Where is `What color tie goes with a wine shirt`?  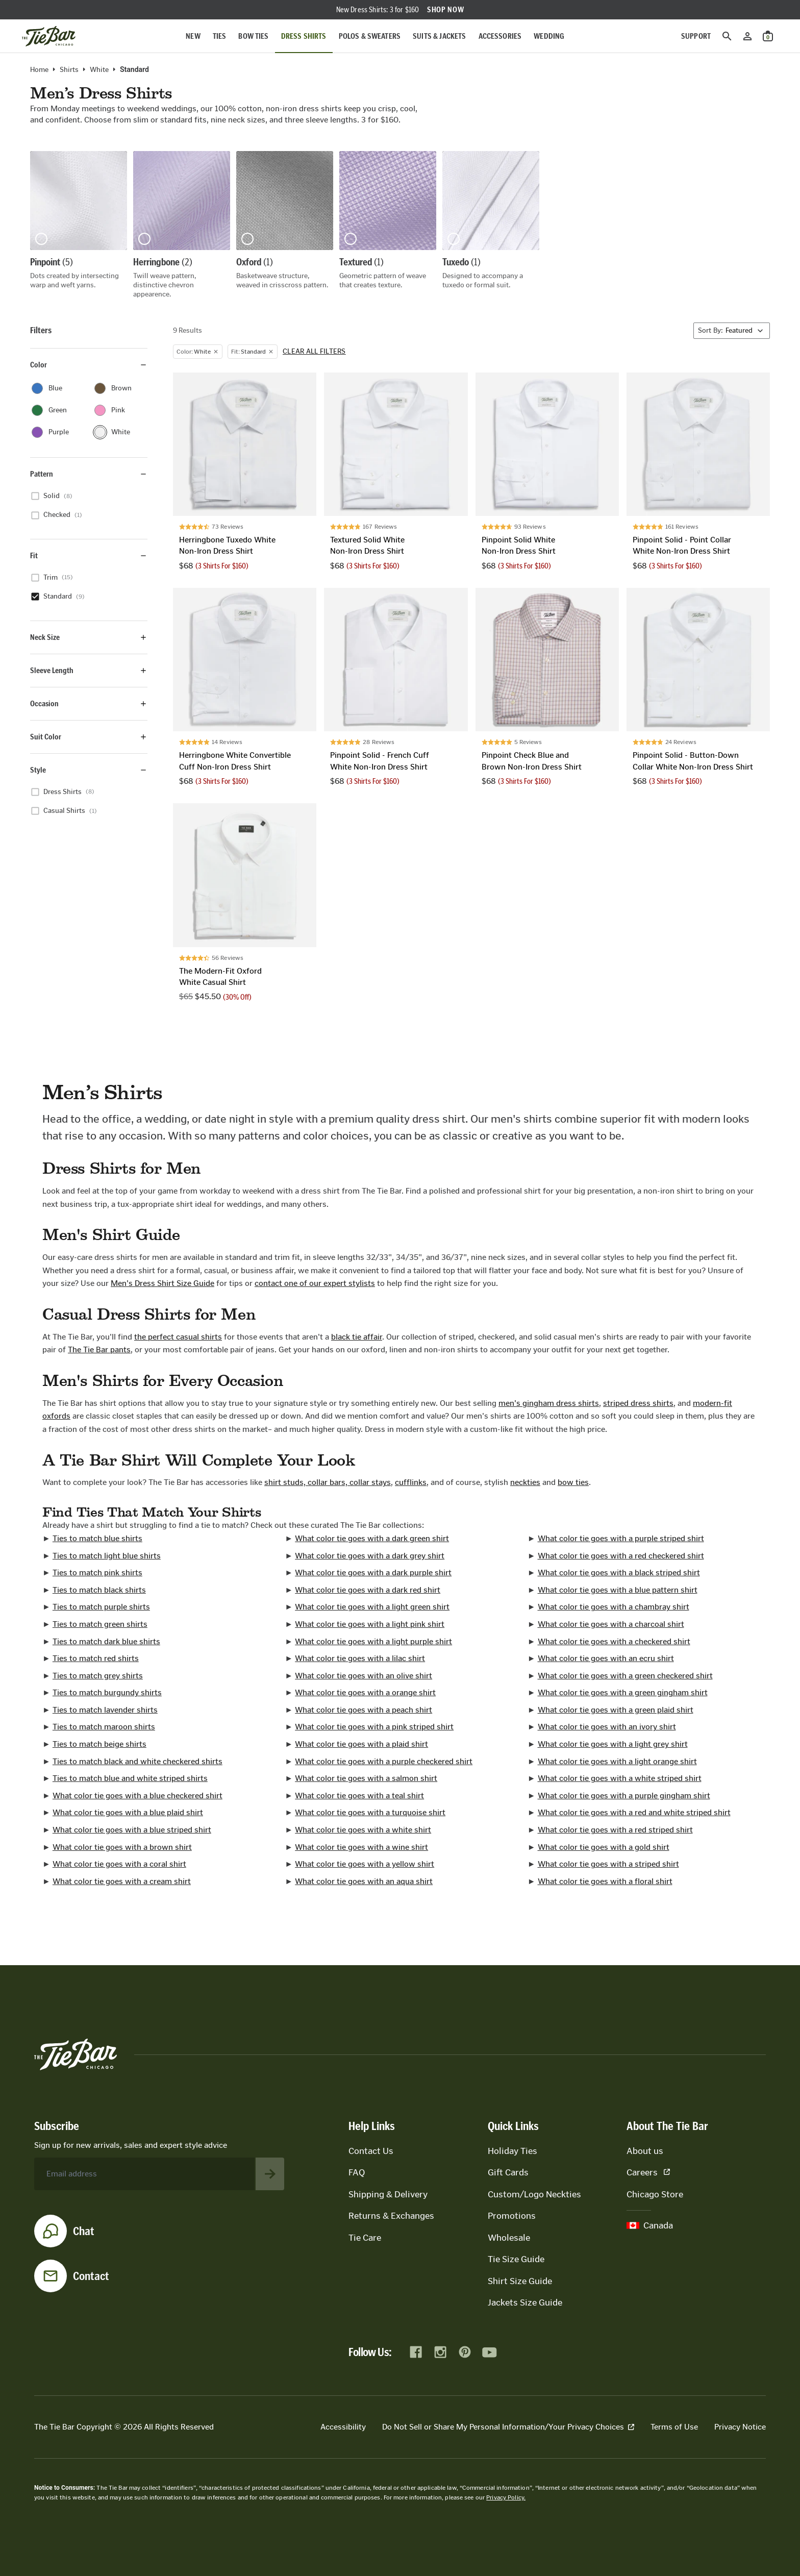
What color tie goes with a wine shirt is located at coordinates (361, 1847).